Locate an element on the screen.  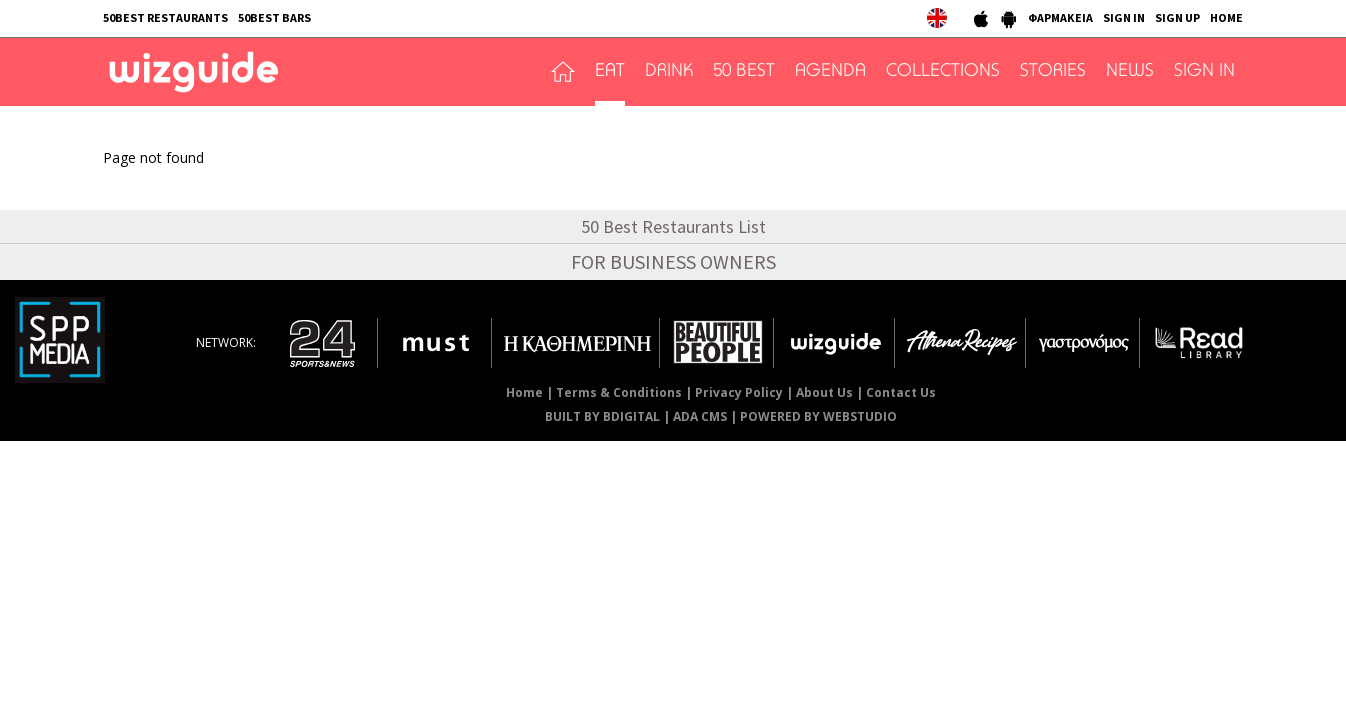
DRINK is located at coordinates (669, 72).